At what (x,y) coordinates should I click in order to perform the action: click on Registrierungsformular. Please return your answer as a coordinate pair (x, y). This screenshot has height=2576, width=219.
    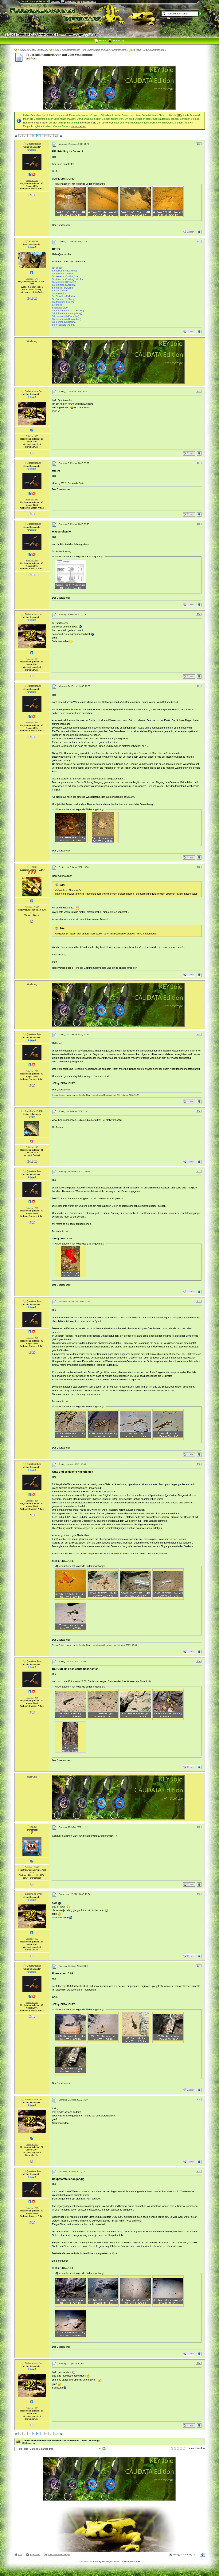
    Looking at the image, I should click on (35, 122).